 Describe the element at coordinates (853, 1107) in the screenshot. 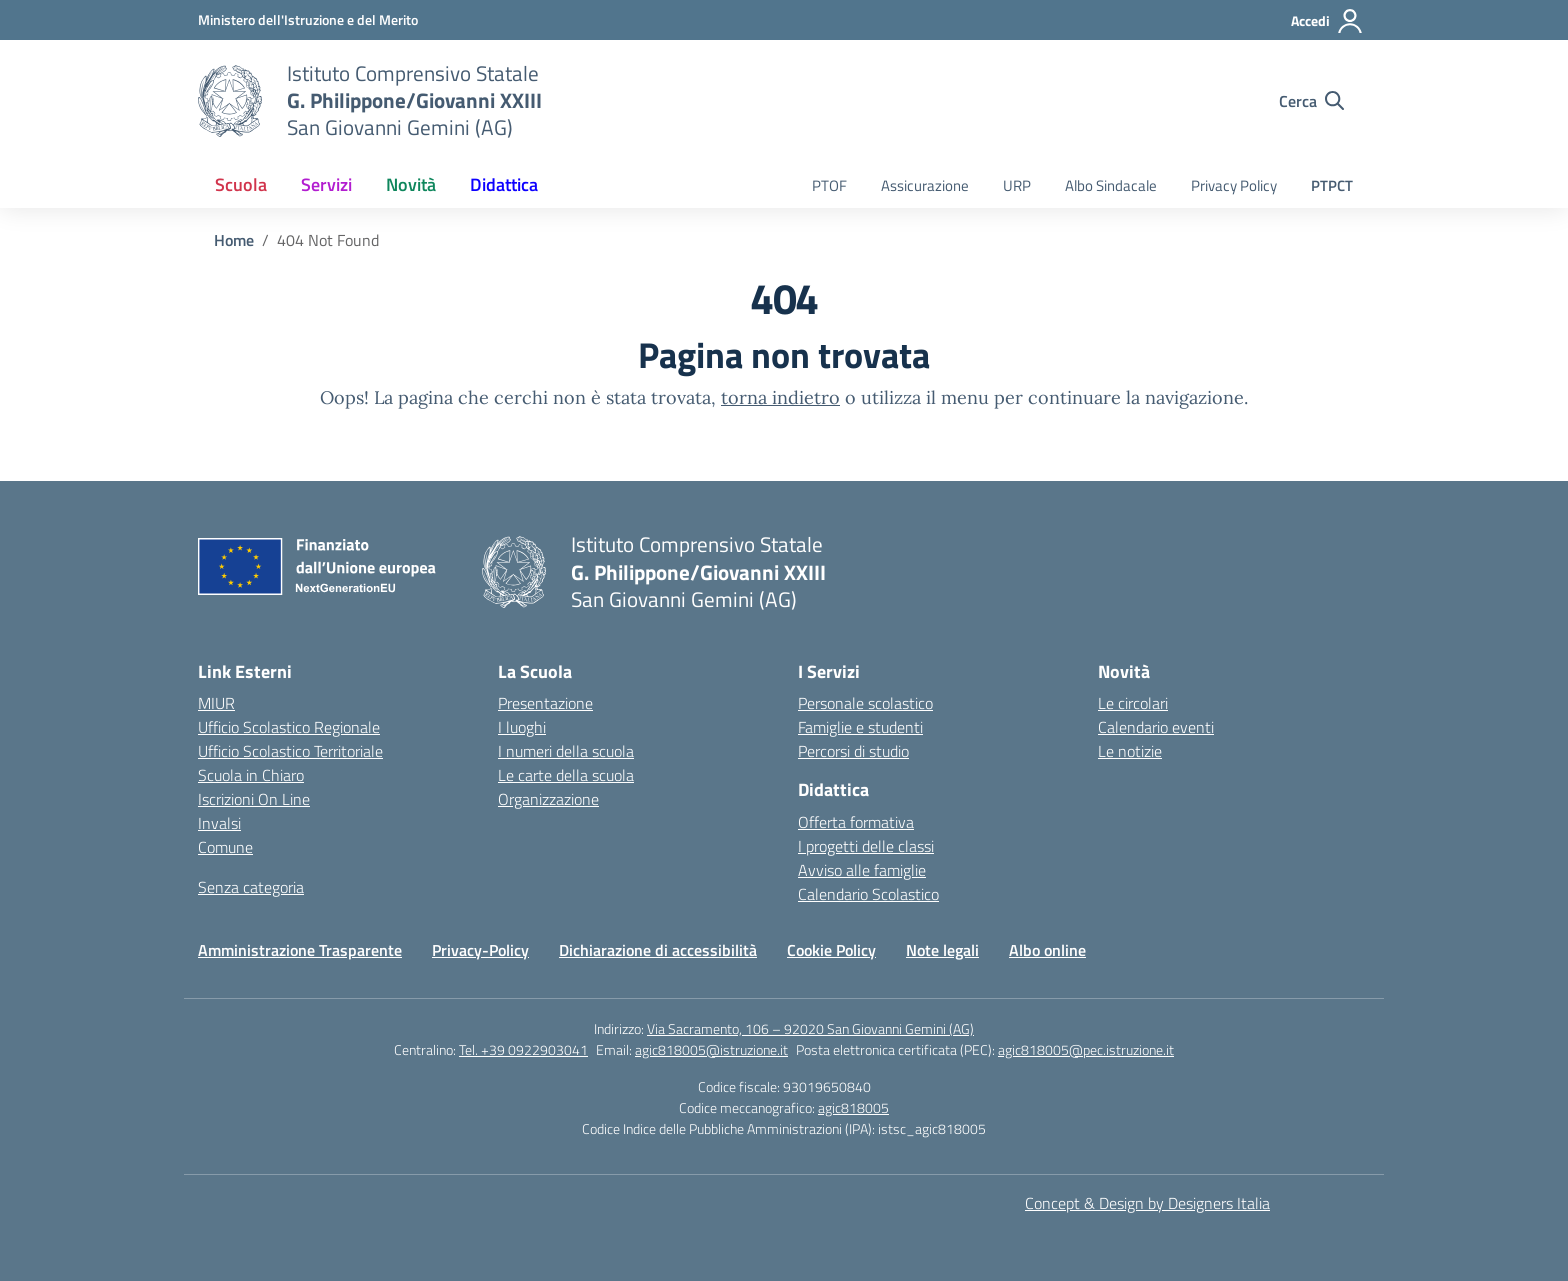

I see `agic818005` at that location.